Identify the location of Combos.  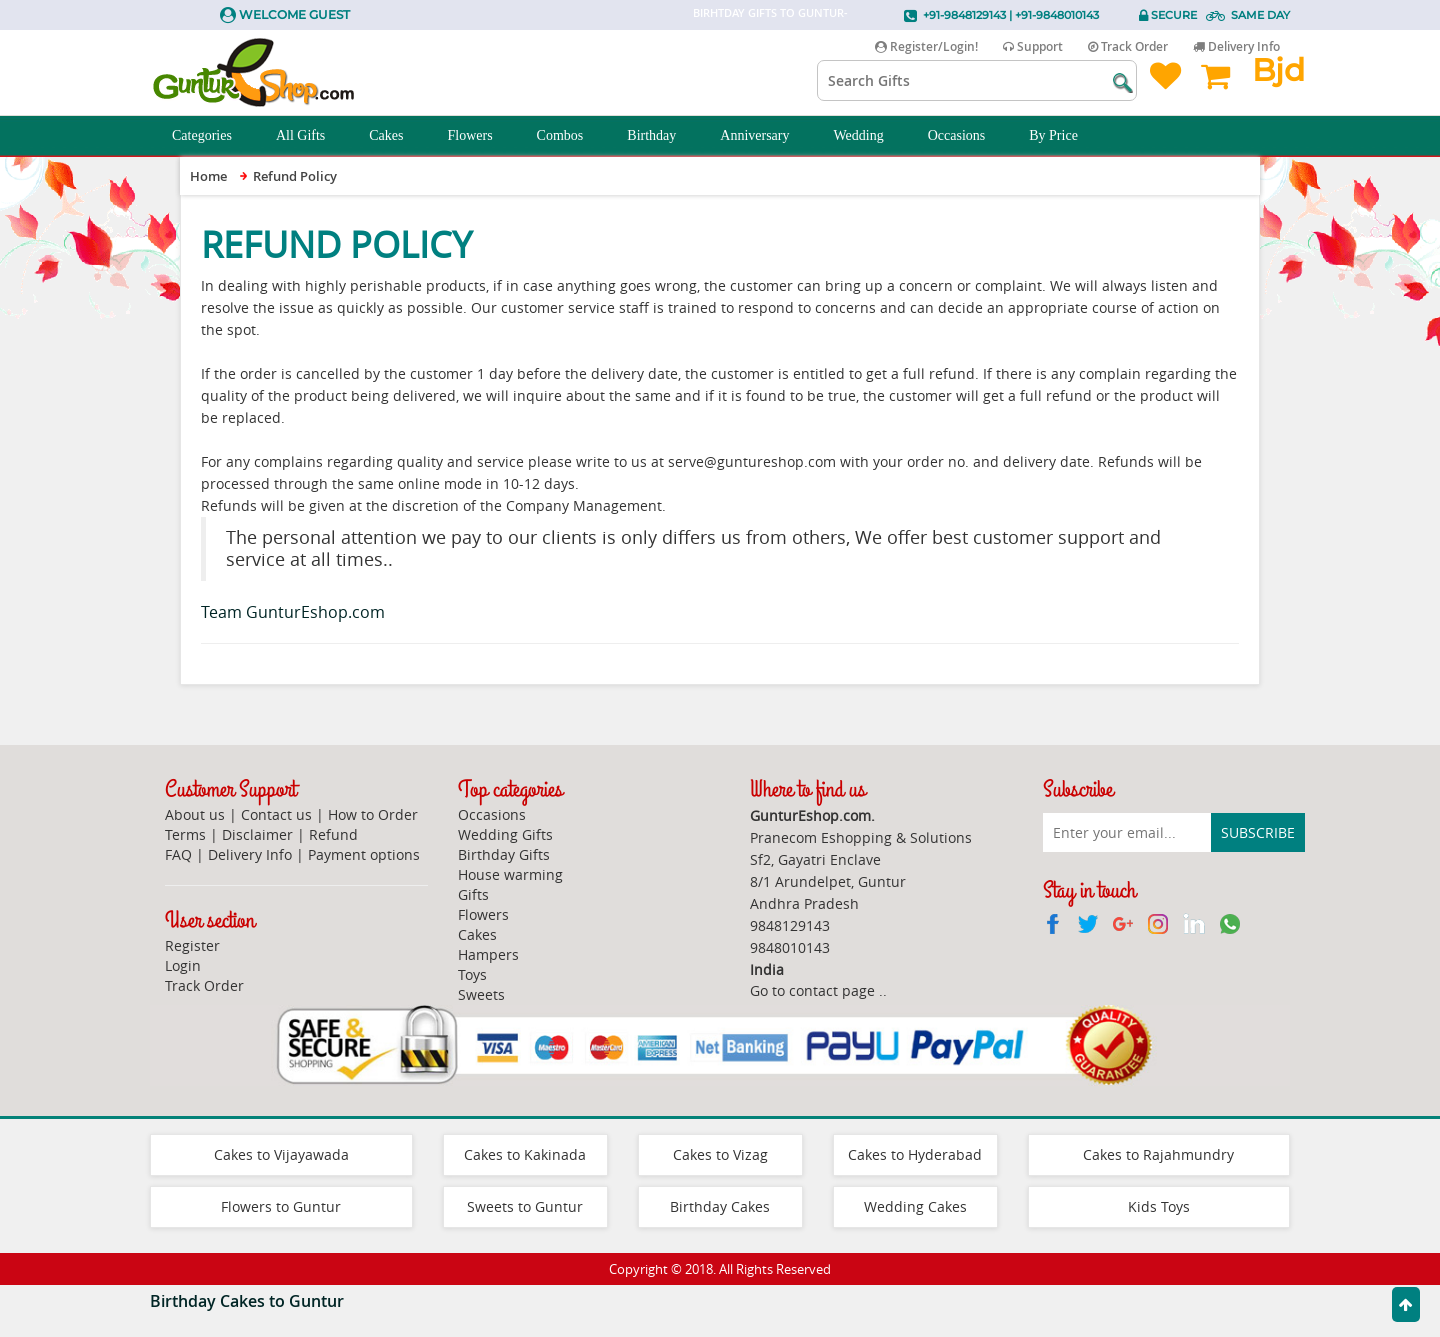
(571, 136).